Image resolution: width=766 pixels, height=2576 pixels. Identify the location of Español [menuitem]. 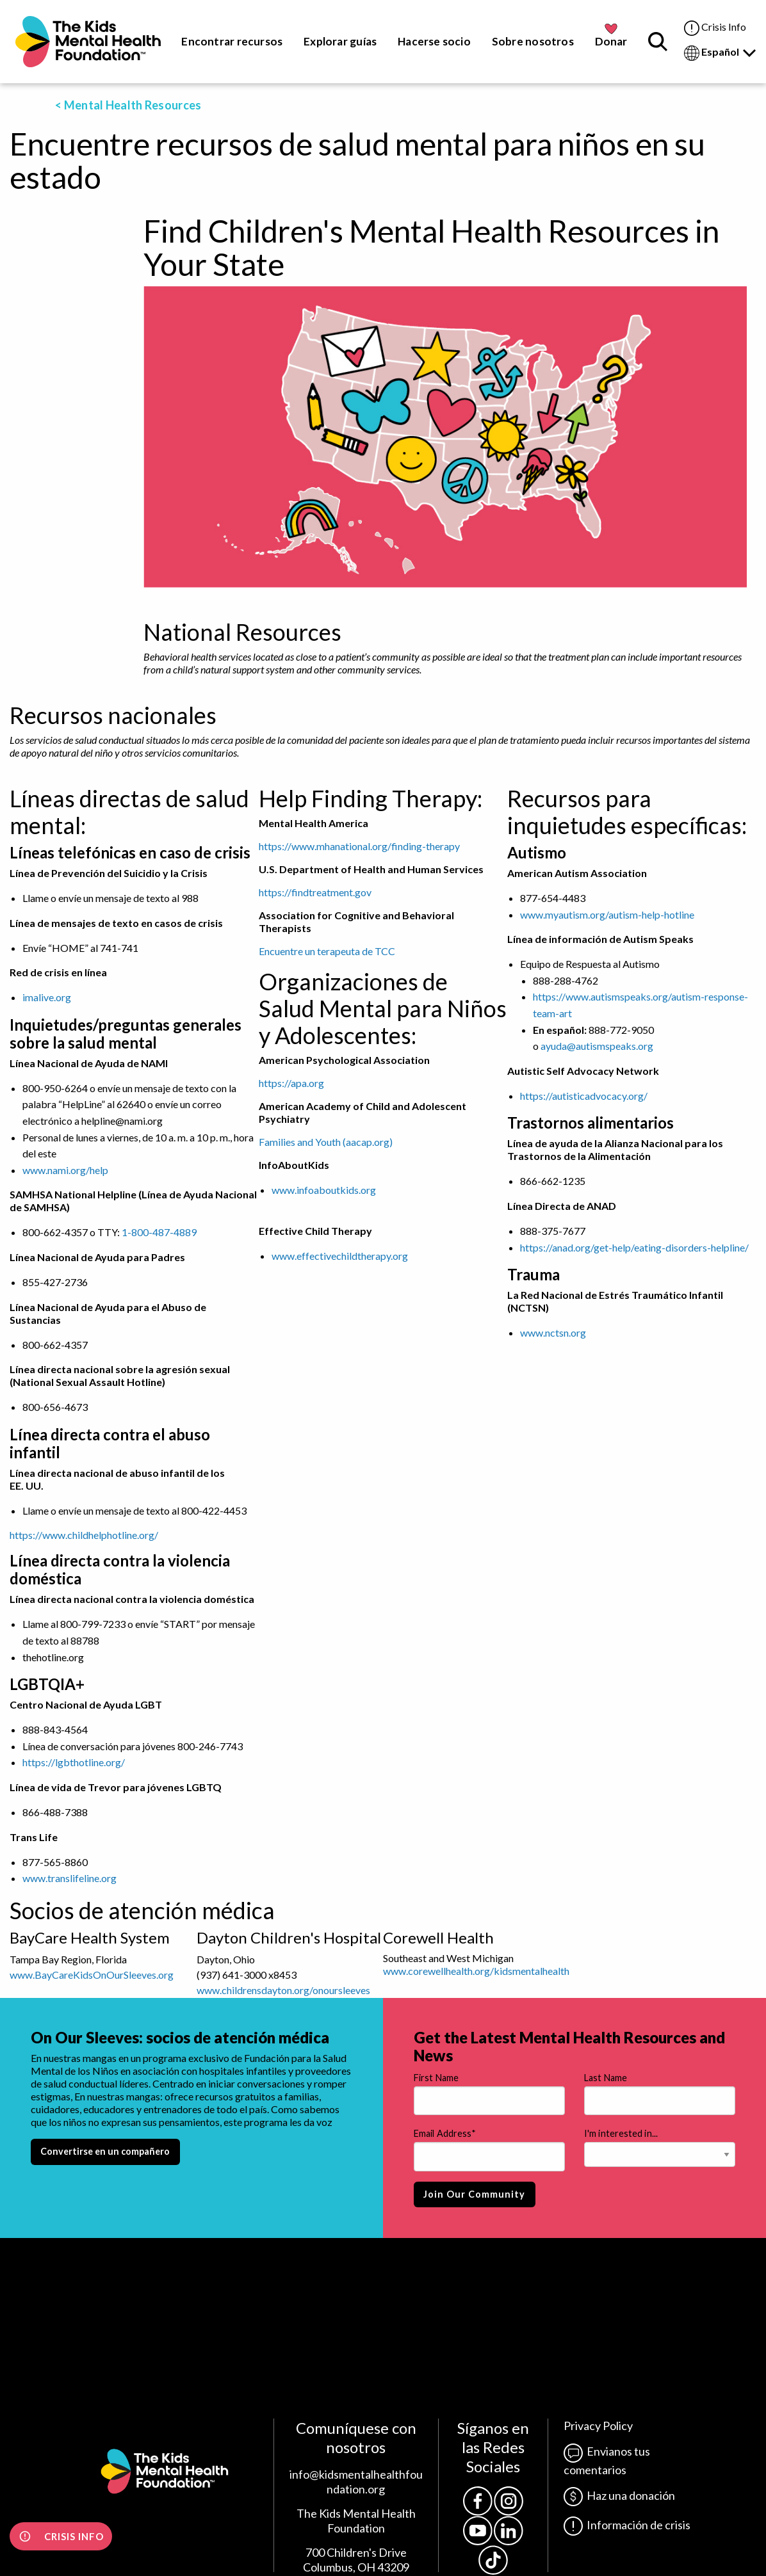
(720, 53).